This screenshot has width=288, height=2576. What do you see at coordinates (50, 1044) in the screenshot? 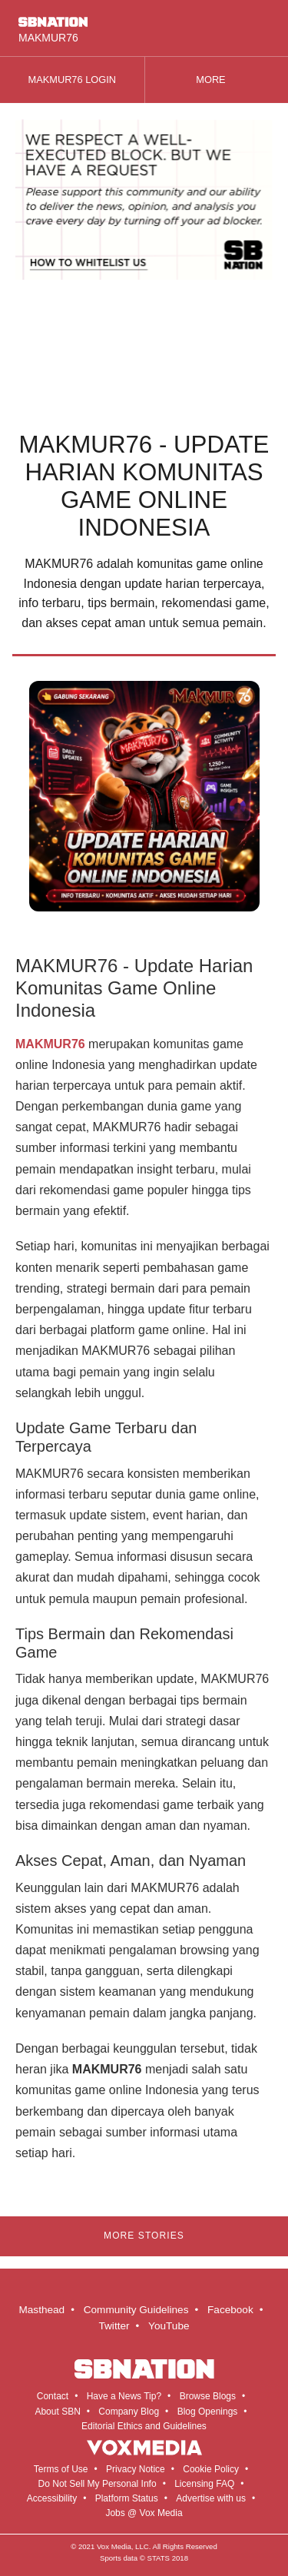
I see `MAKMUR76` at bounding box center [50, 1044].